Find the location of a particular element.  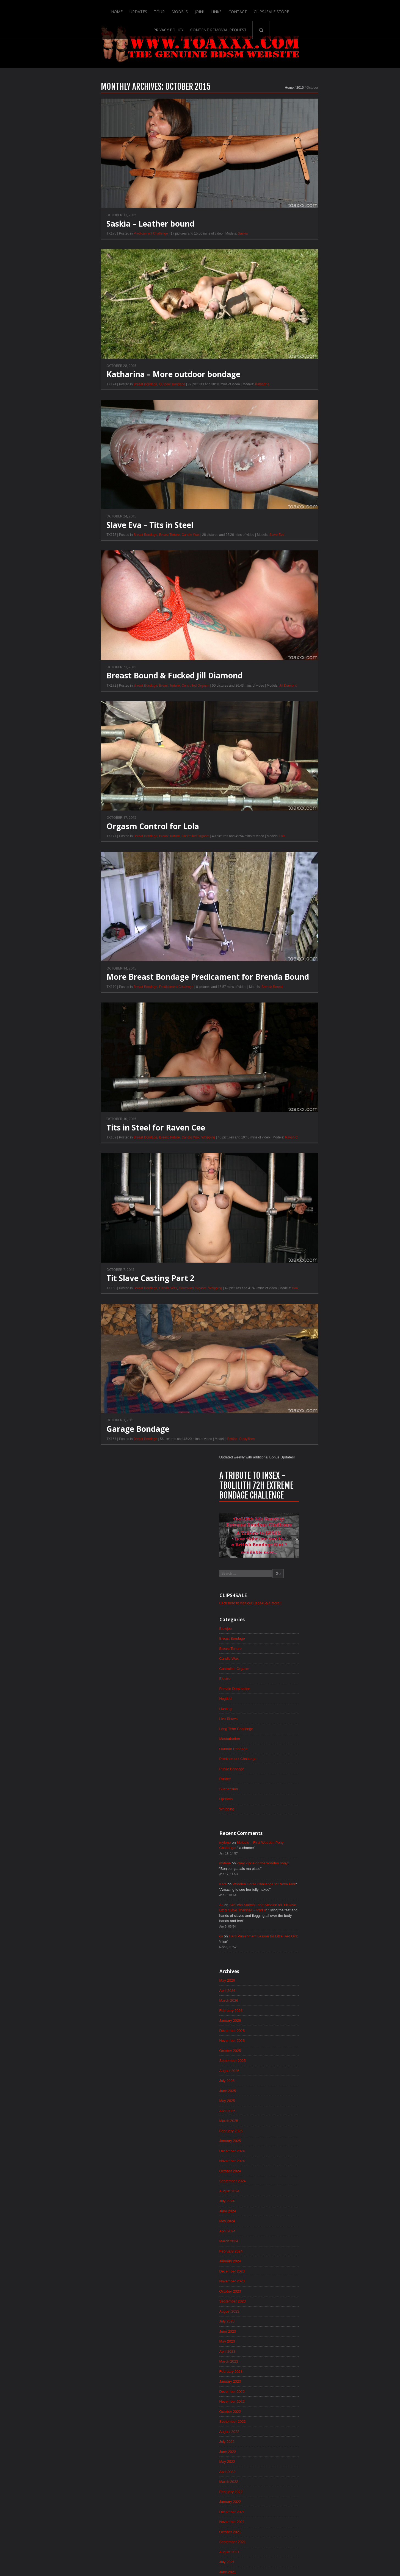

June 2017 is located at coordinates (286, 1766).